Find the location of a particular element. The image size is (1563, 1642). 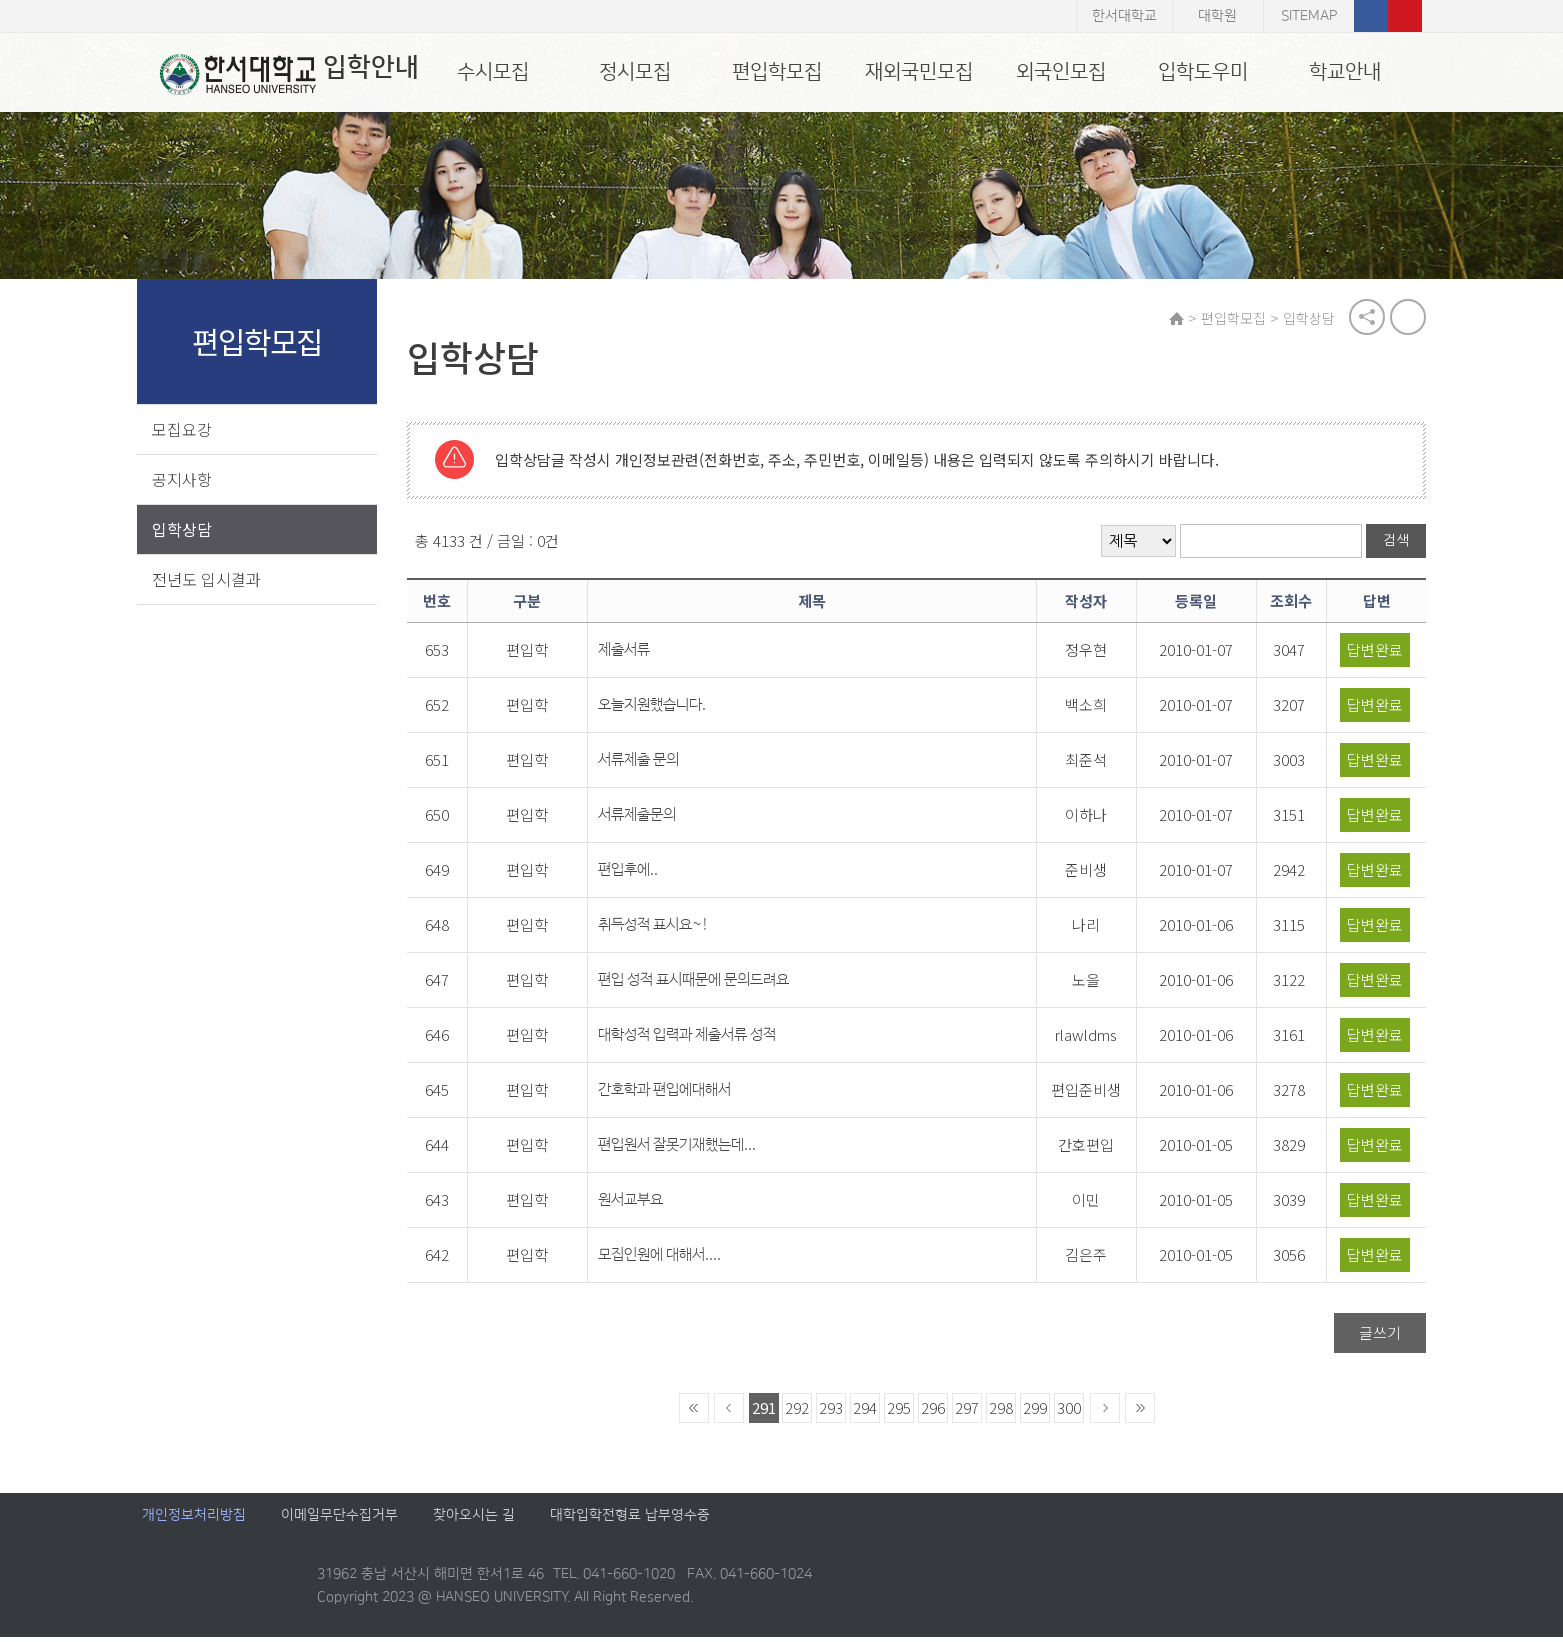

재외국민모집 is located at coordinates (919, 72).